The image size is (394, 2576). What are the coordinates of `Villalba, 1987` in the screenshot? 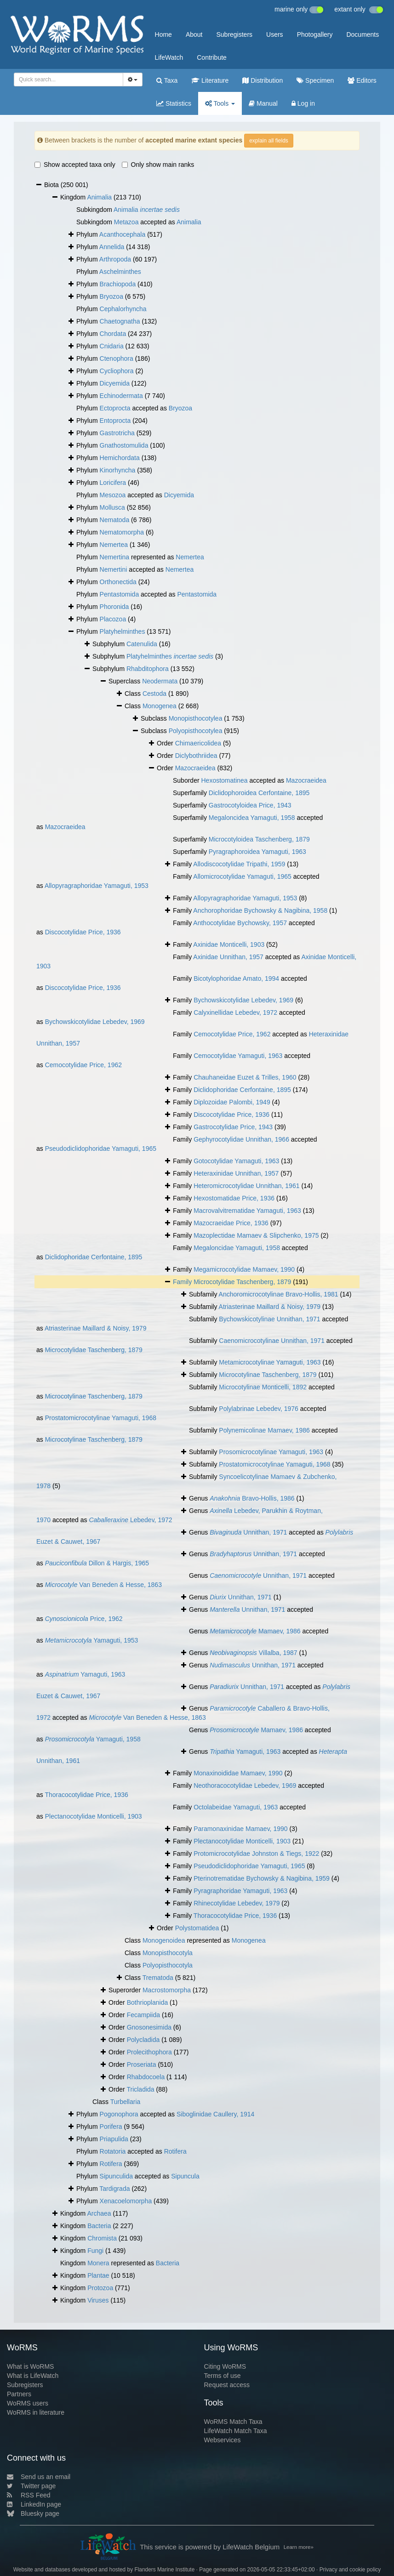 It's located at (253, 1652).